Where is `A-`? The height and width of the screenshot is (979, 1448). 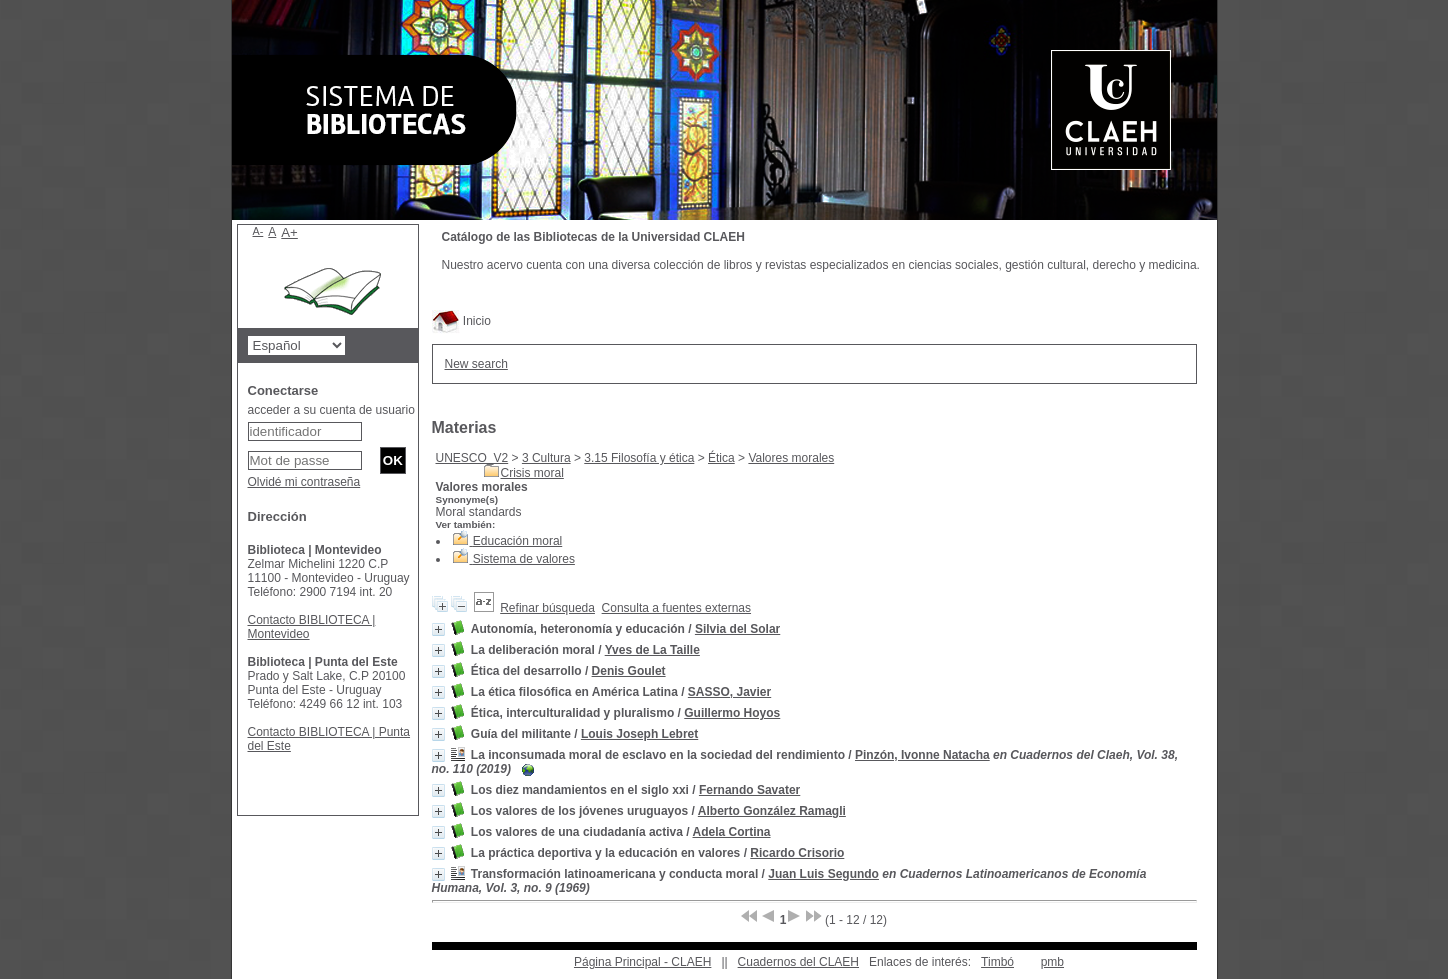 A- is located at coordinates (258, 231).